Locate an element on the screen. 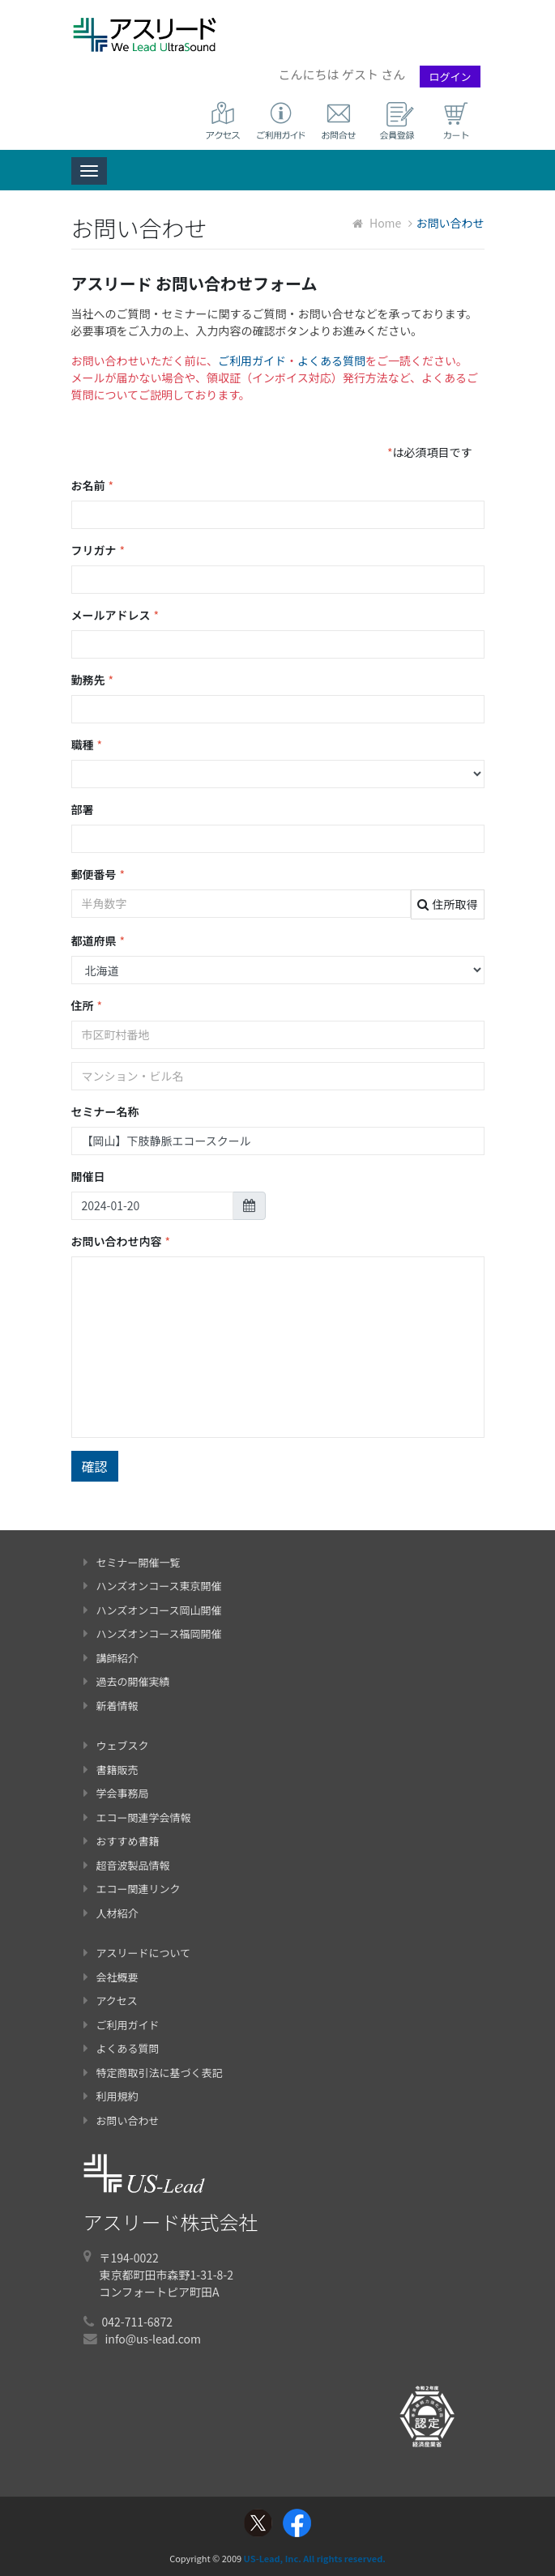 This screenshot has width=555, height=2576. 勤務先 is located at coordinates (92, 680).